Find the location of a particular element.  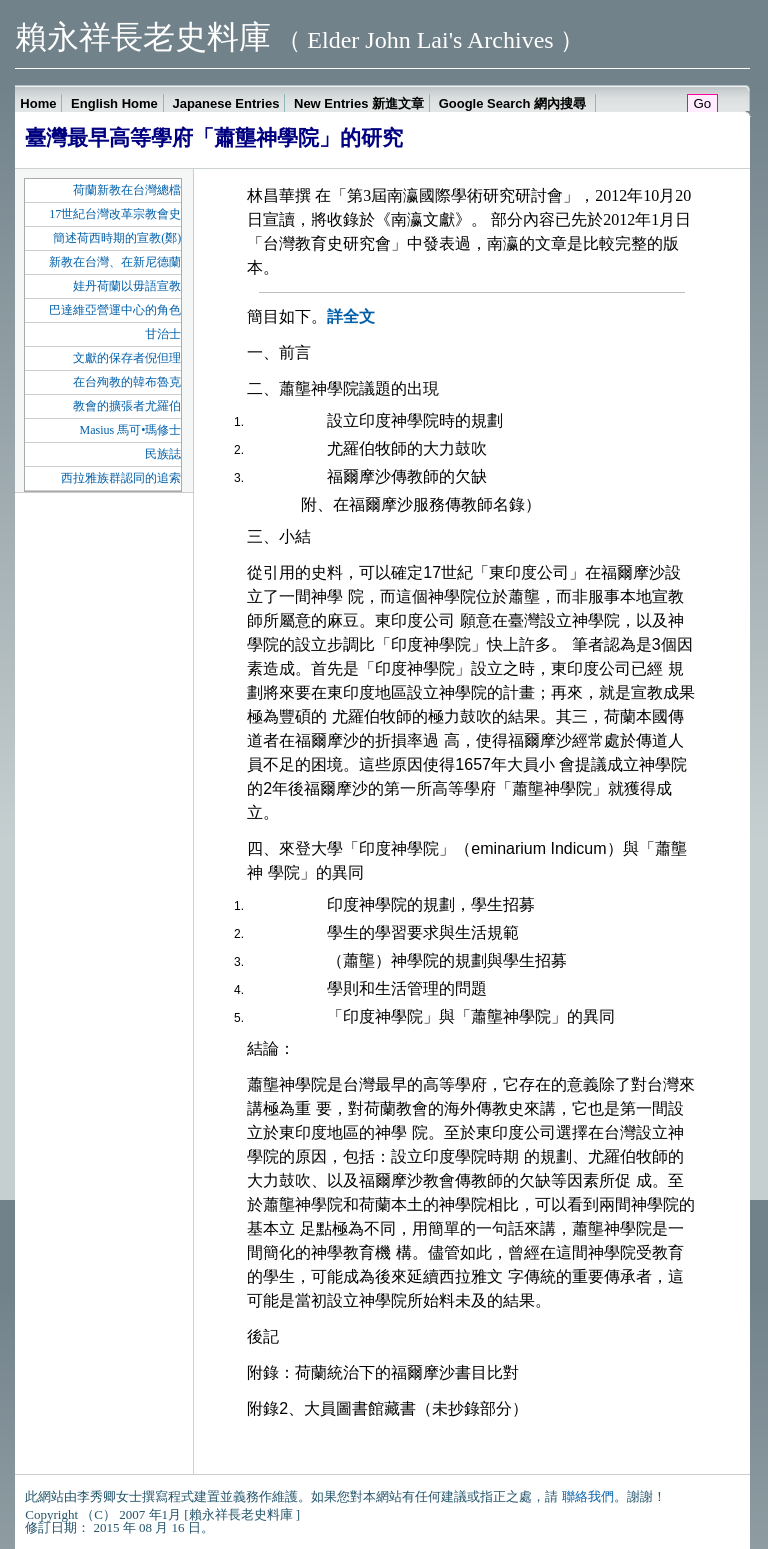

甘治士 is located at coordinates (163, 334).